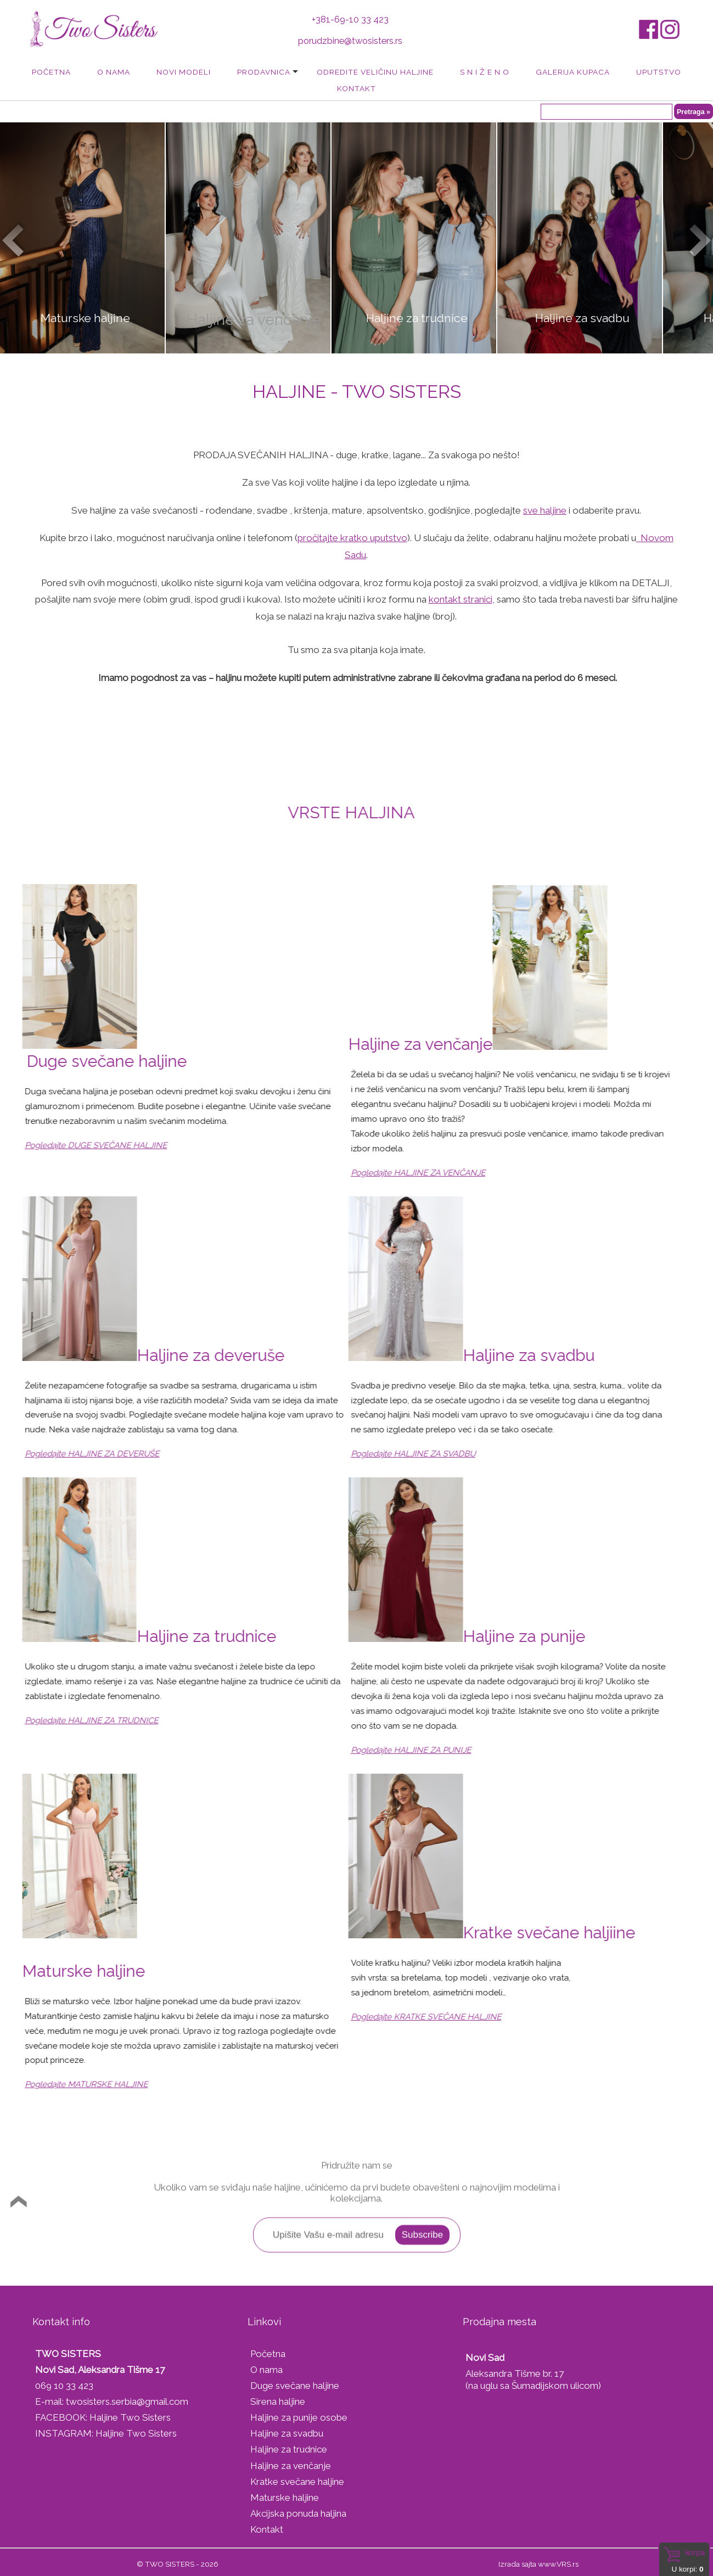  I want to click on Uputstvo, so click(658, 72).